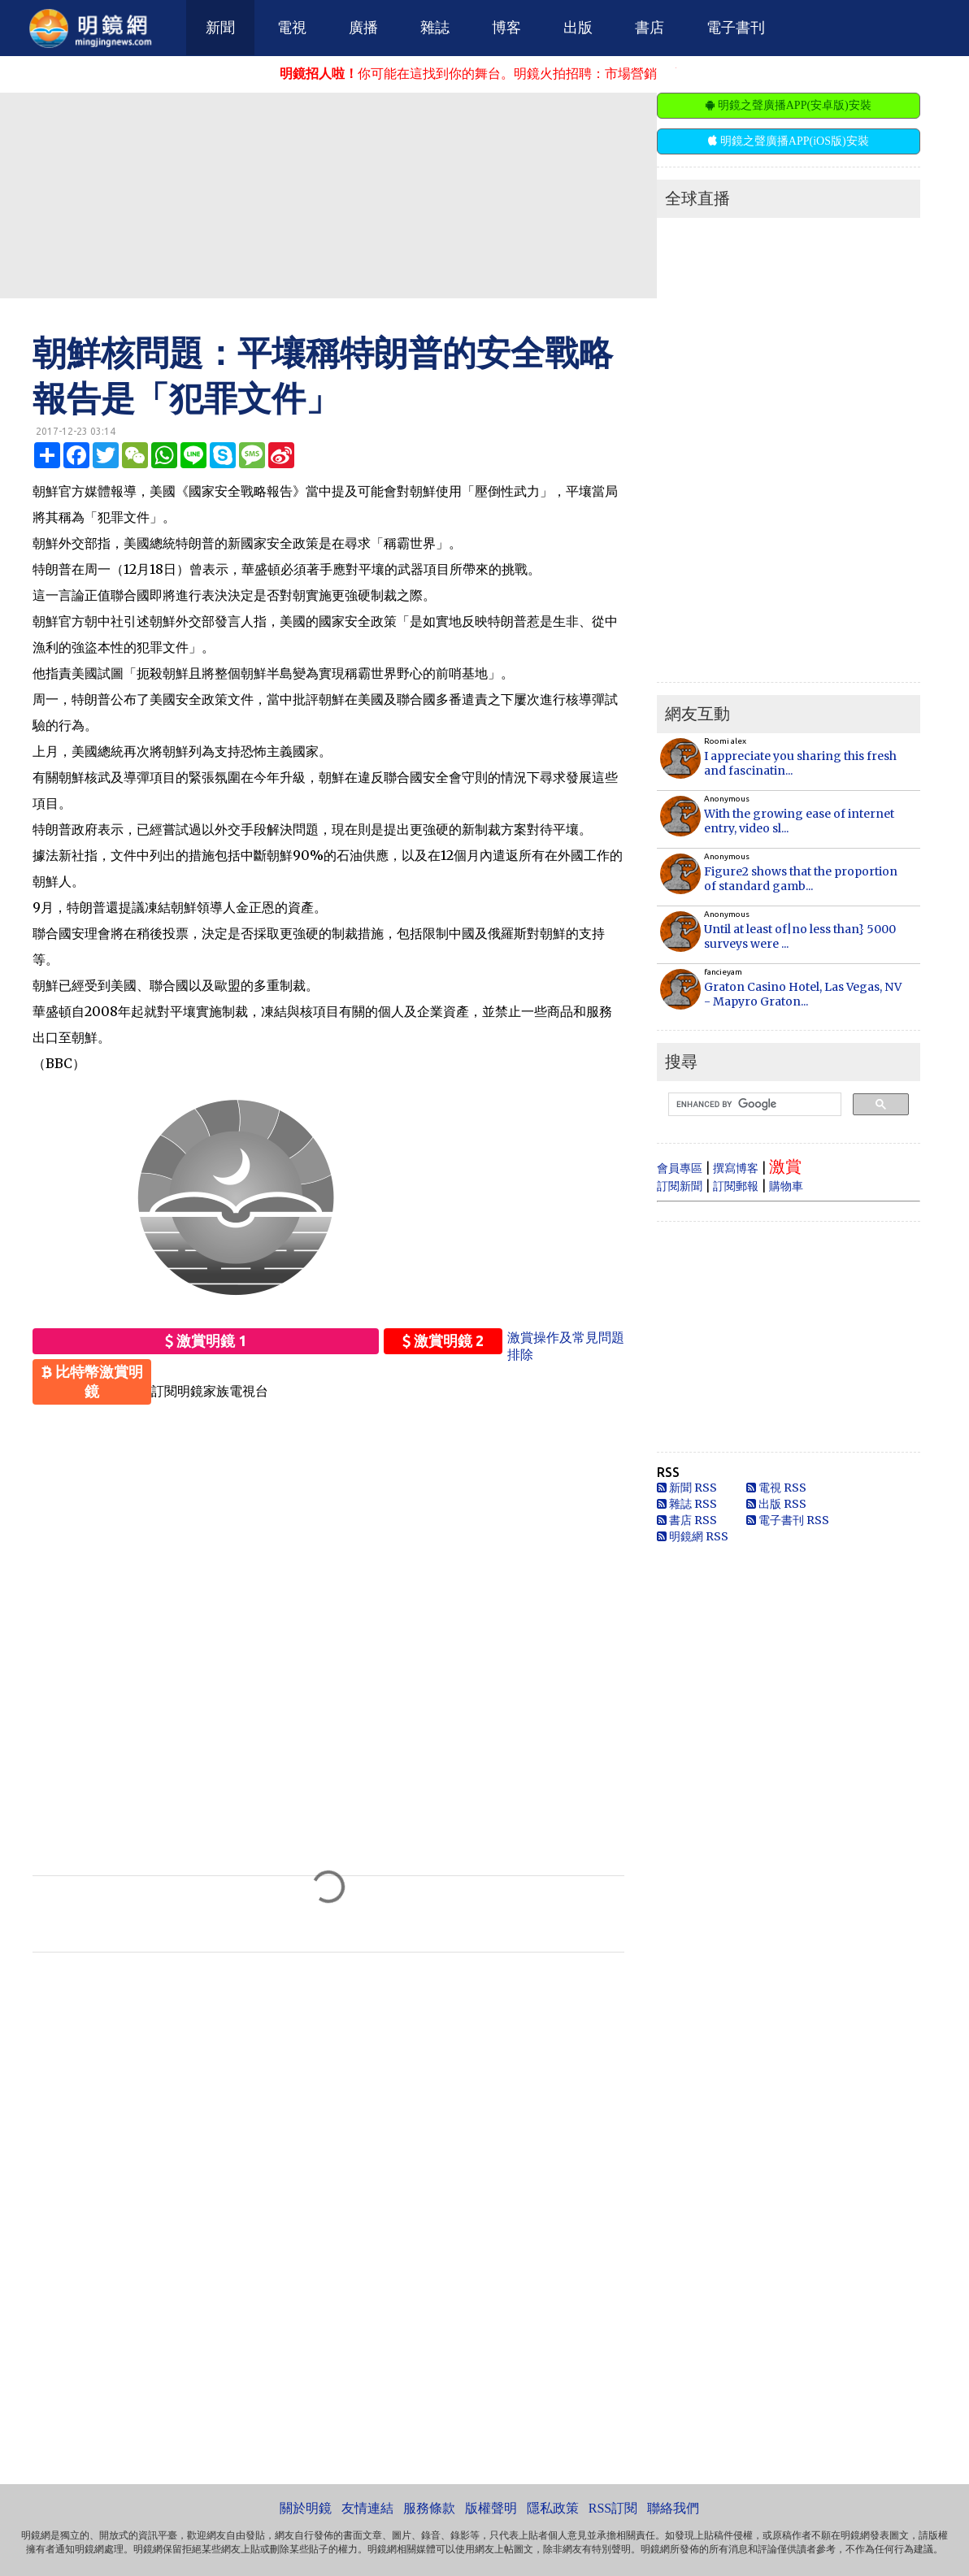  Describe the element at coordinates (679, 1168) in the screenshot. I see `會員專區` at that location.